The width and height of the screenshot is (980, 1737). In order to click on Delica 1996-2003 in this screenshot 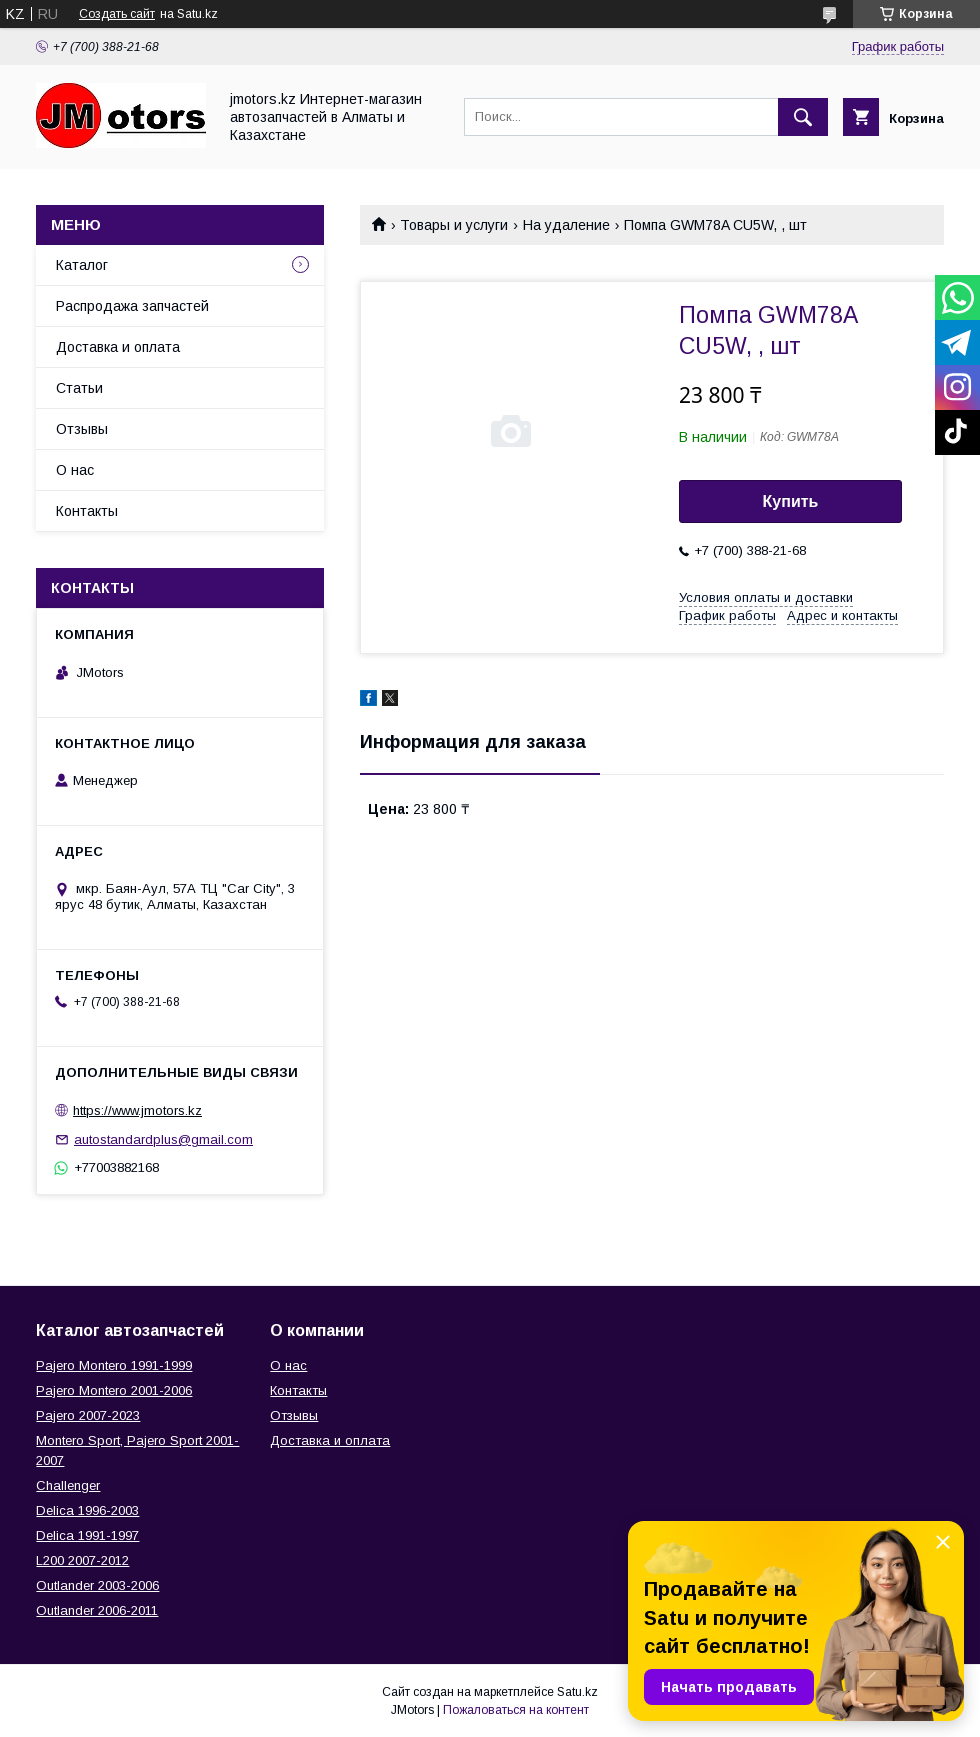, I will do `click(87, 1510)`.